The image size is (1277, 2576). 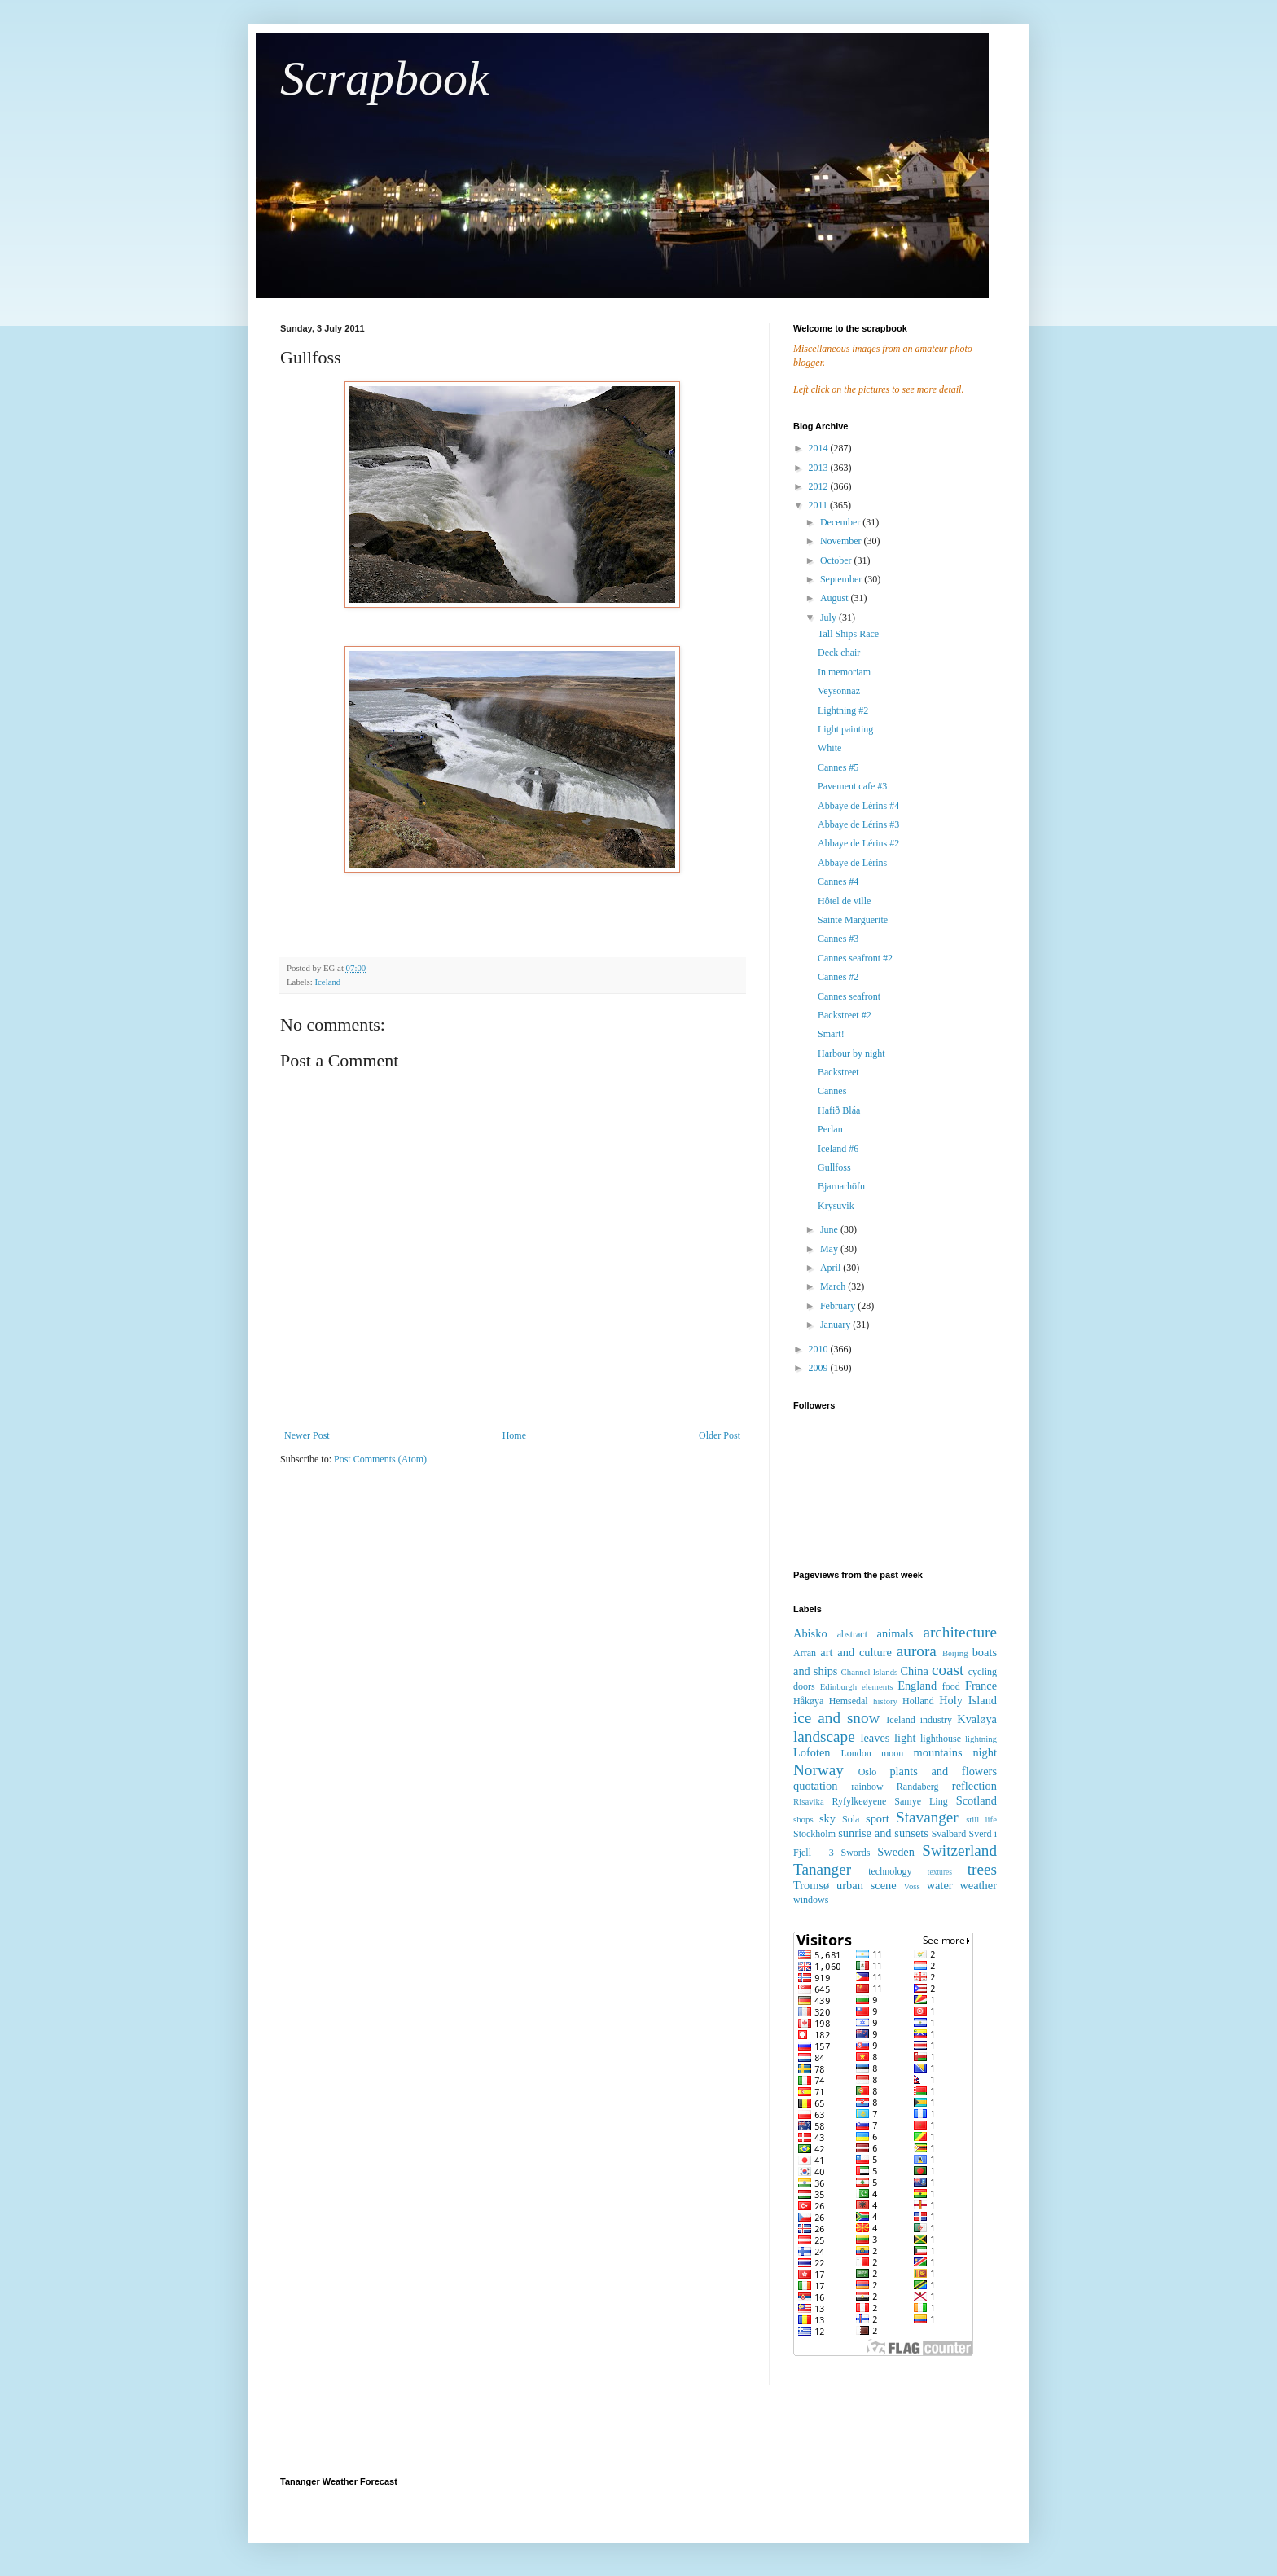 I want to click on June, so click(x=830, y=1229).